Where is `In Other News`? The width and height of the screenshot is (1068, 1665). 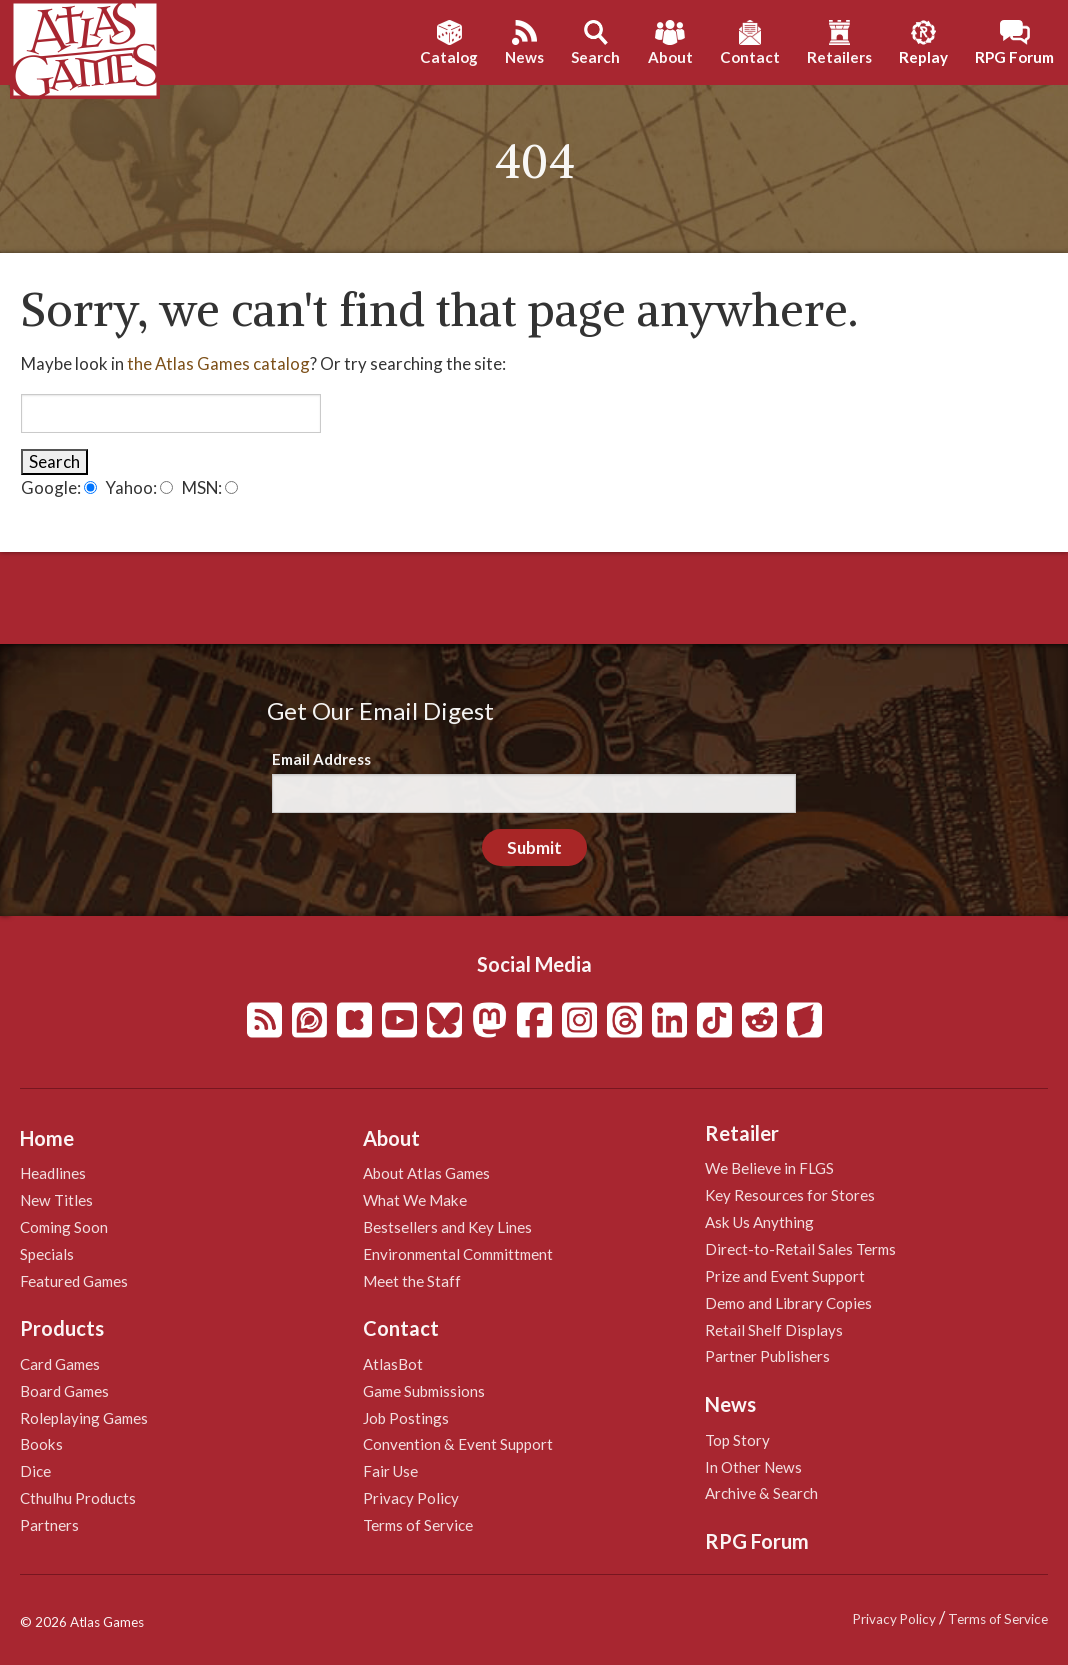 In Other News is located at coordinates (753, 1467).